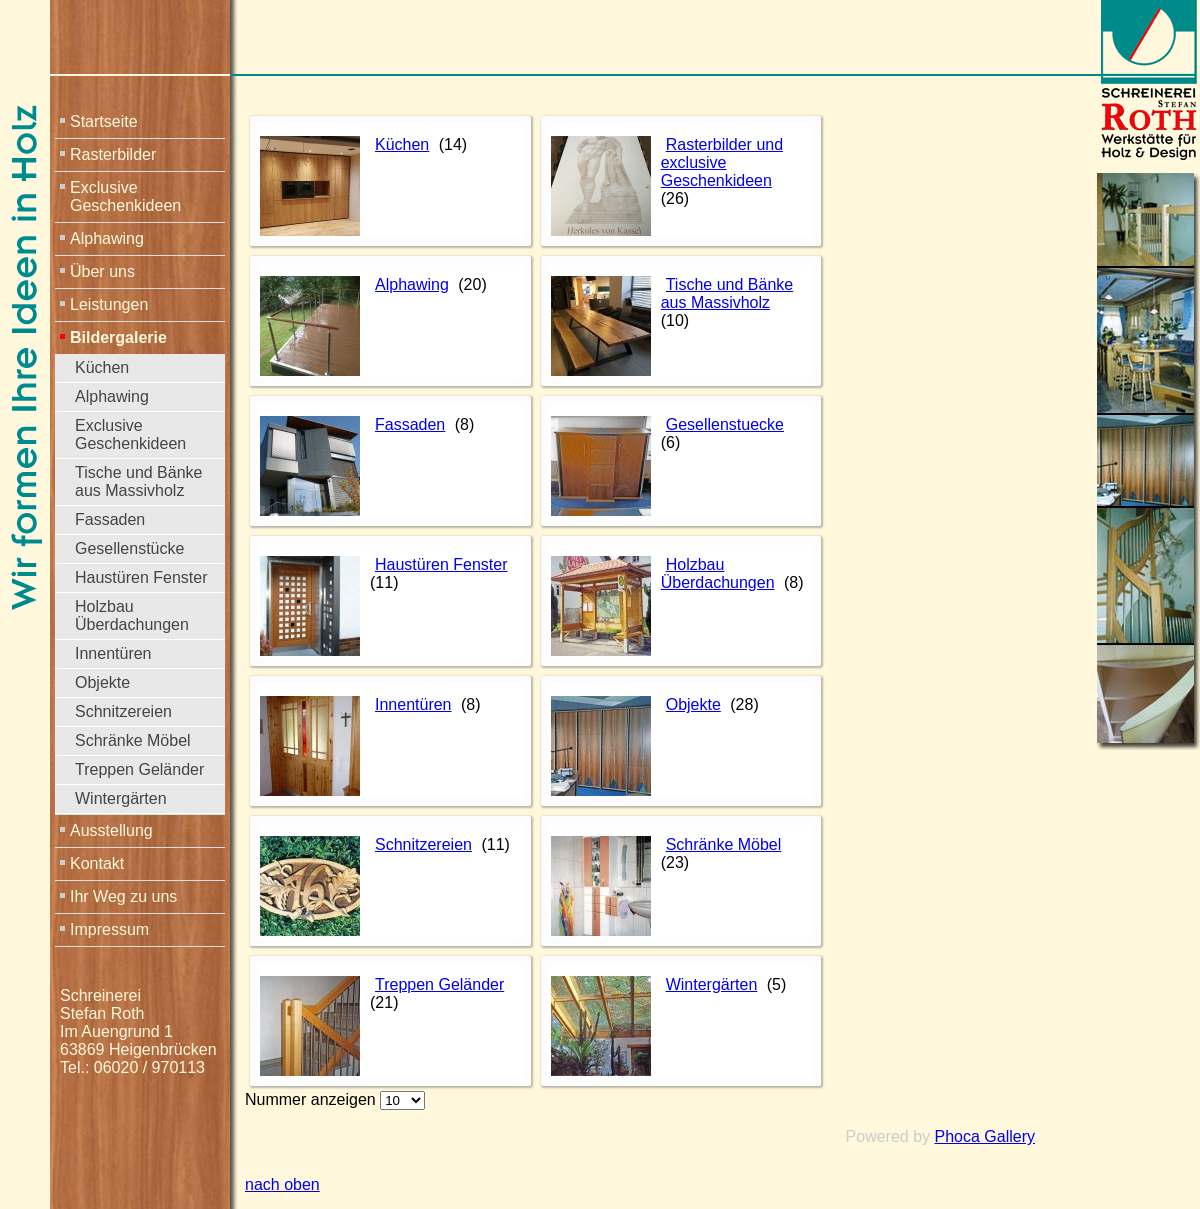  I want to click on nach oben, so click(282, 1184).